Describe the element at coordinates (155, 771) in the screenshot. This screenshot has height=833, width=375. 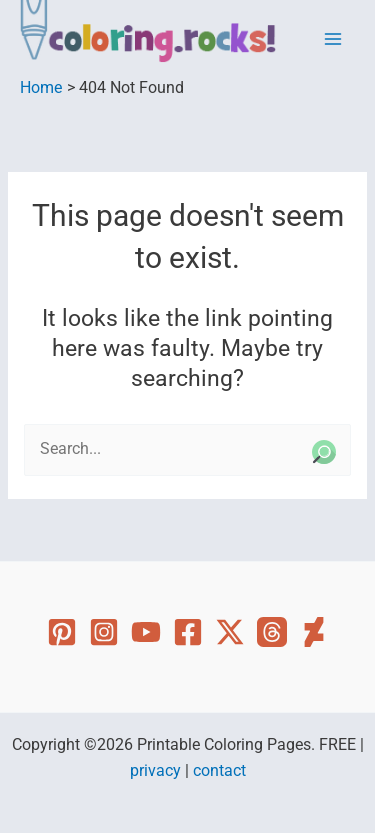
I see `privacy` at that location.